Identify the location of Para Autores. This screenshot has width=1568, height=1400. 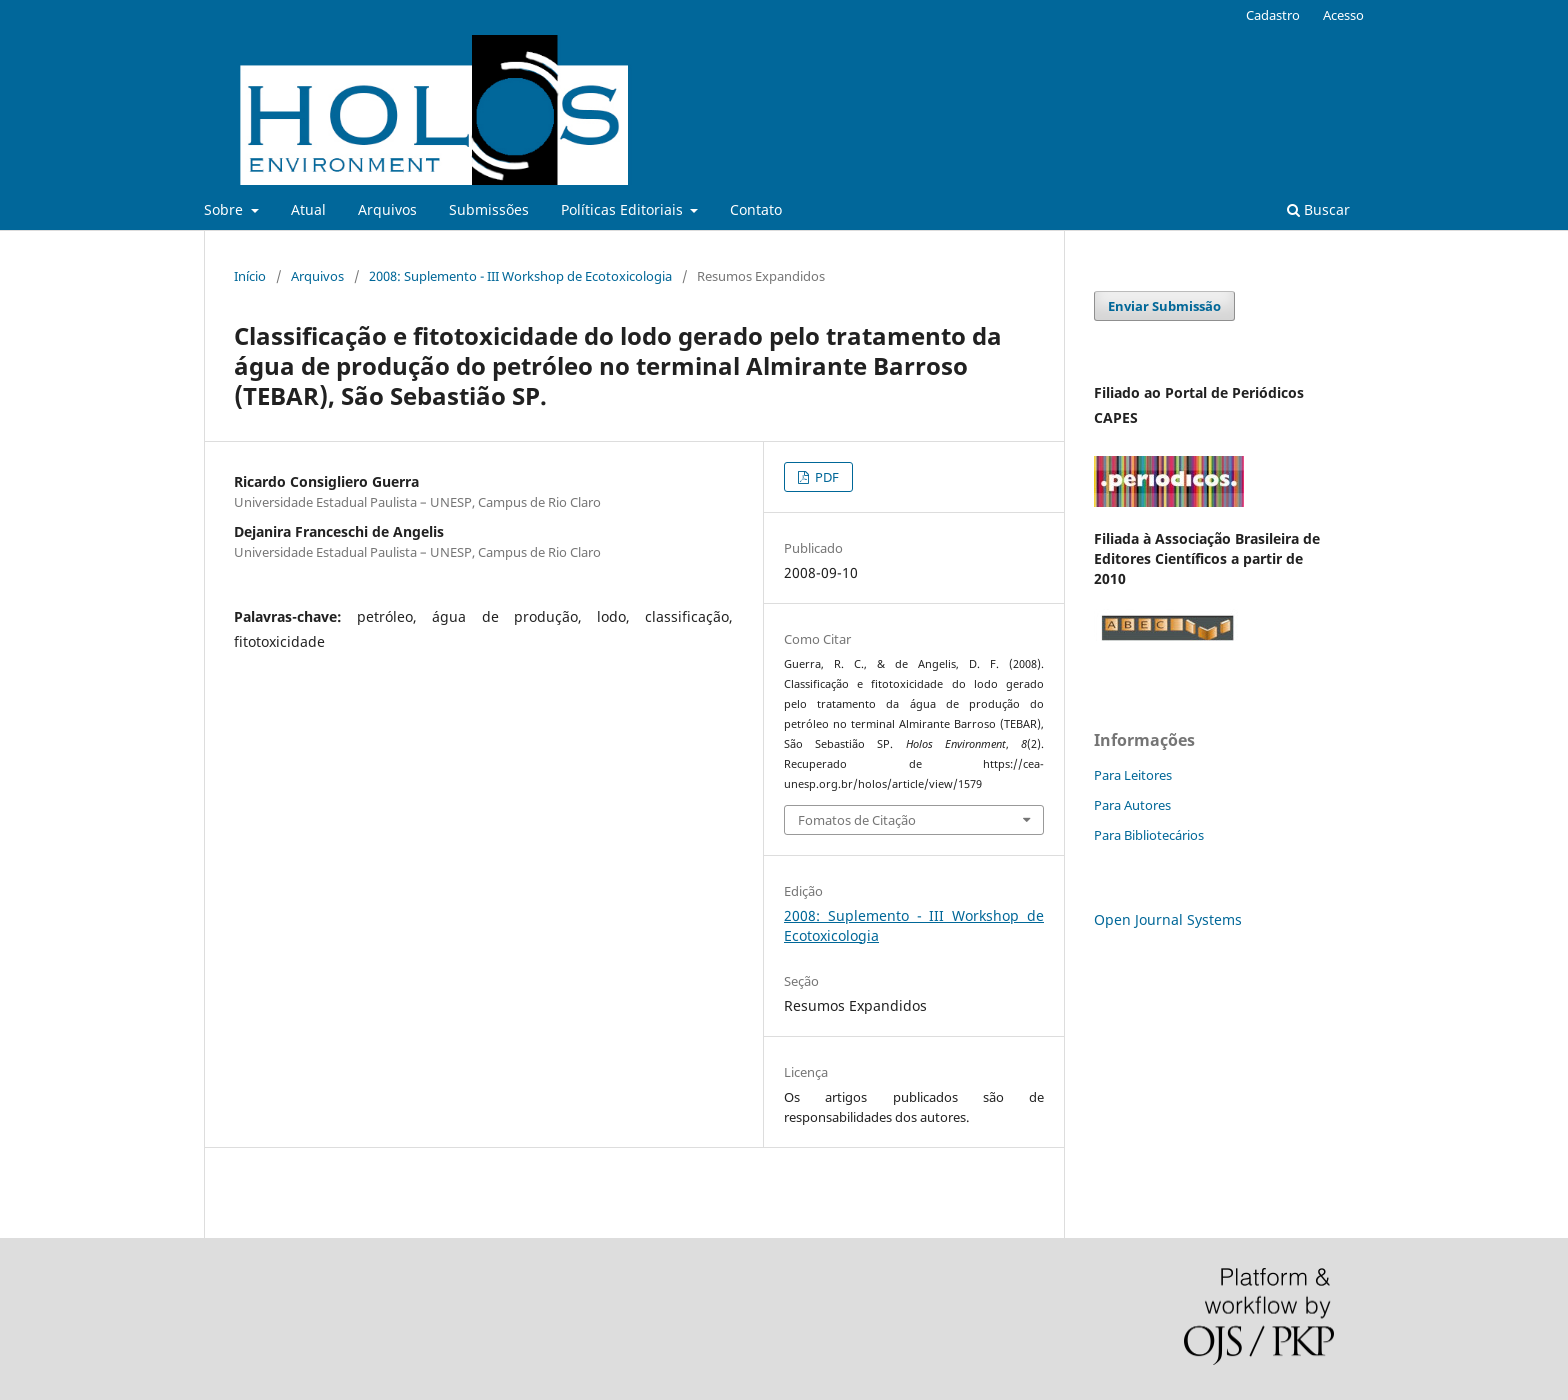
(1132, 805).